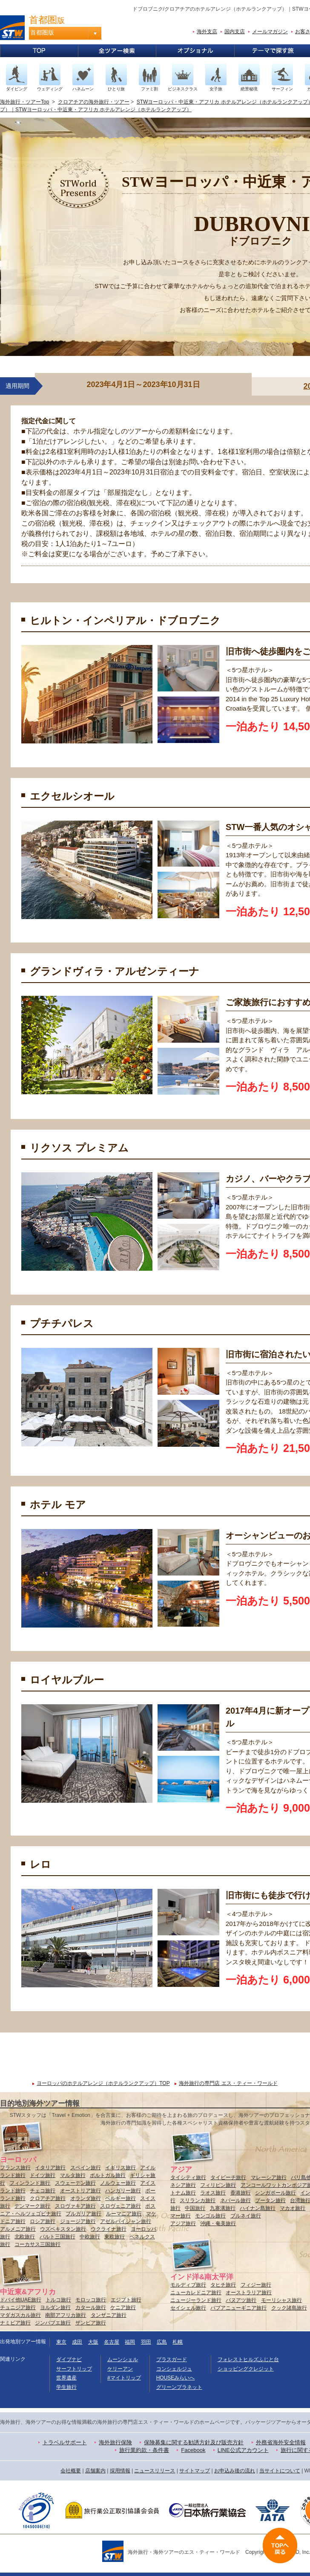 The image size is (310, 2576). Describe the element at coordinates (24, 102) in the screenshot. I see `海外旅行・ツアーTop` at that location.